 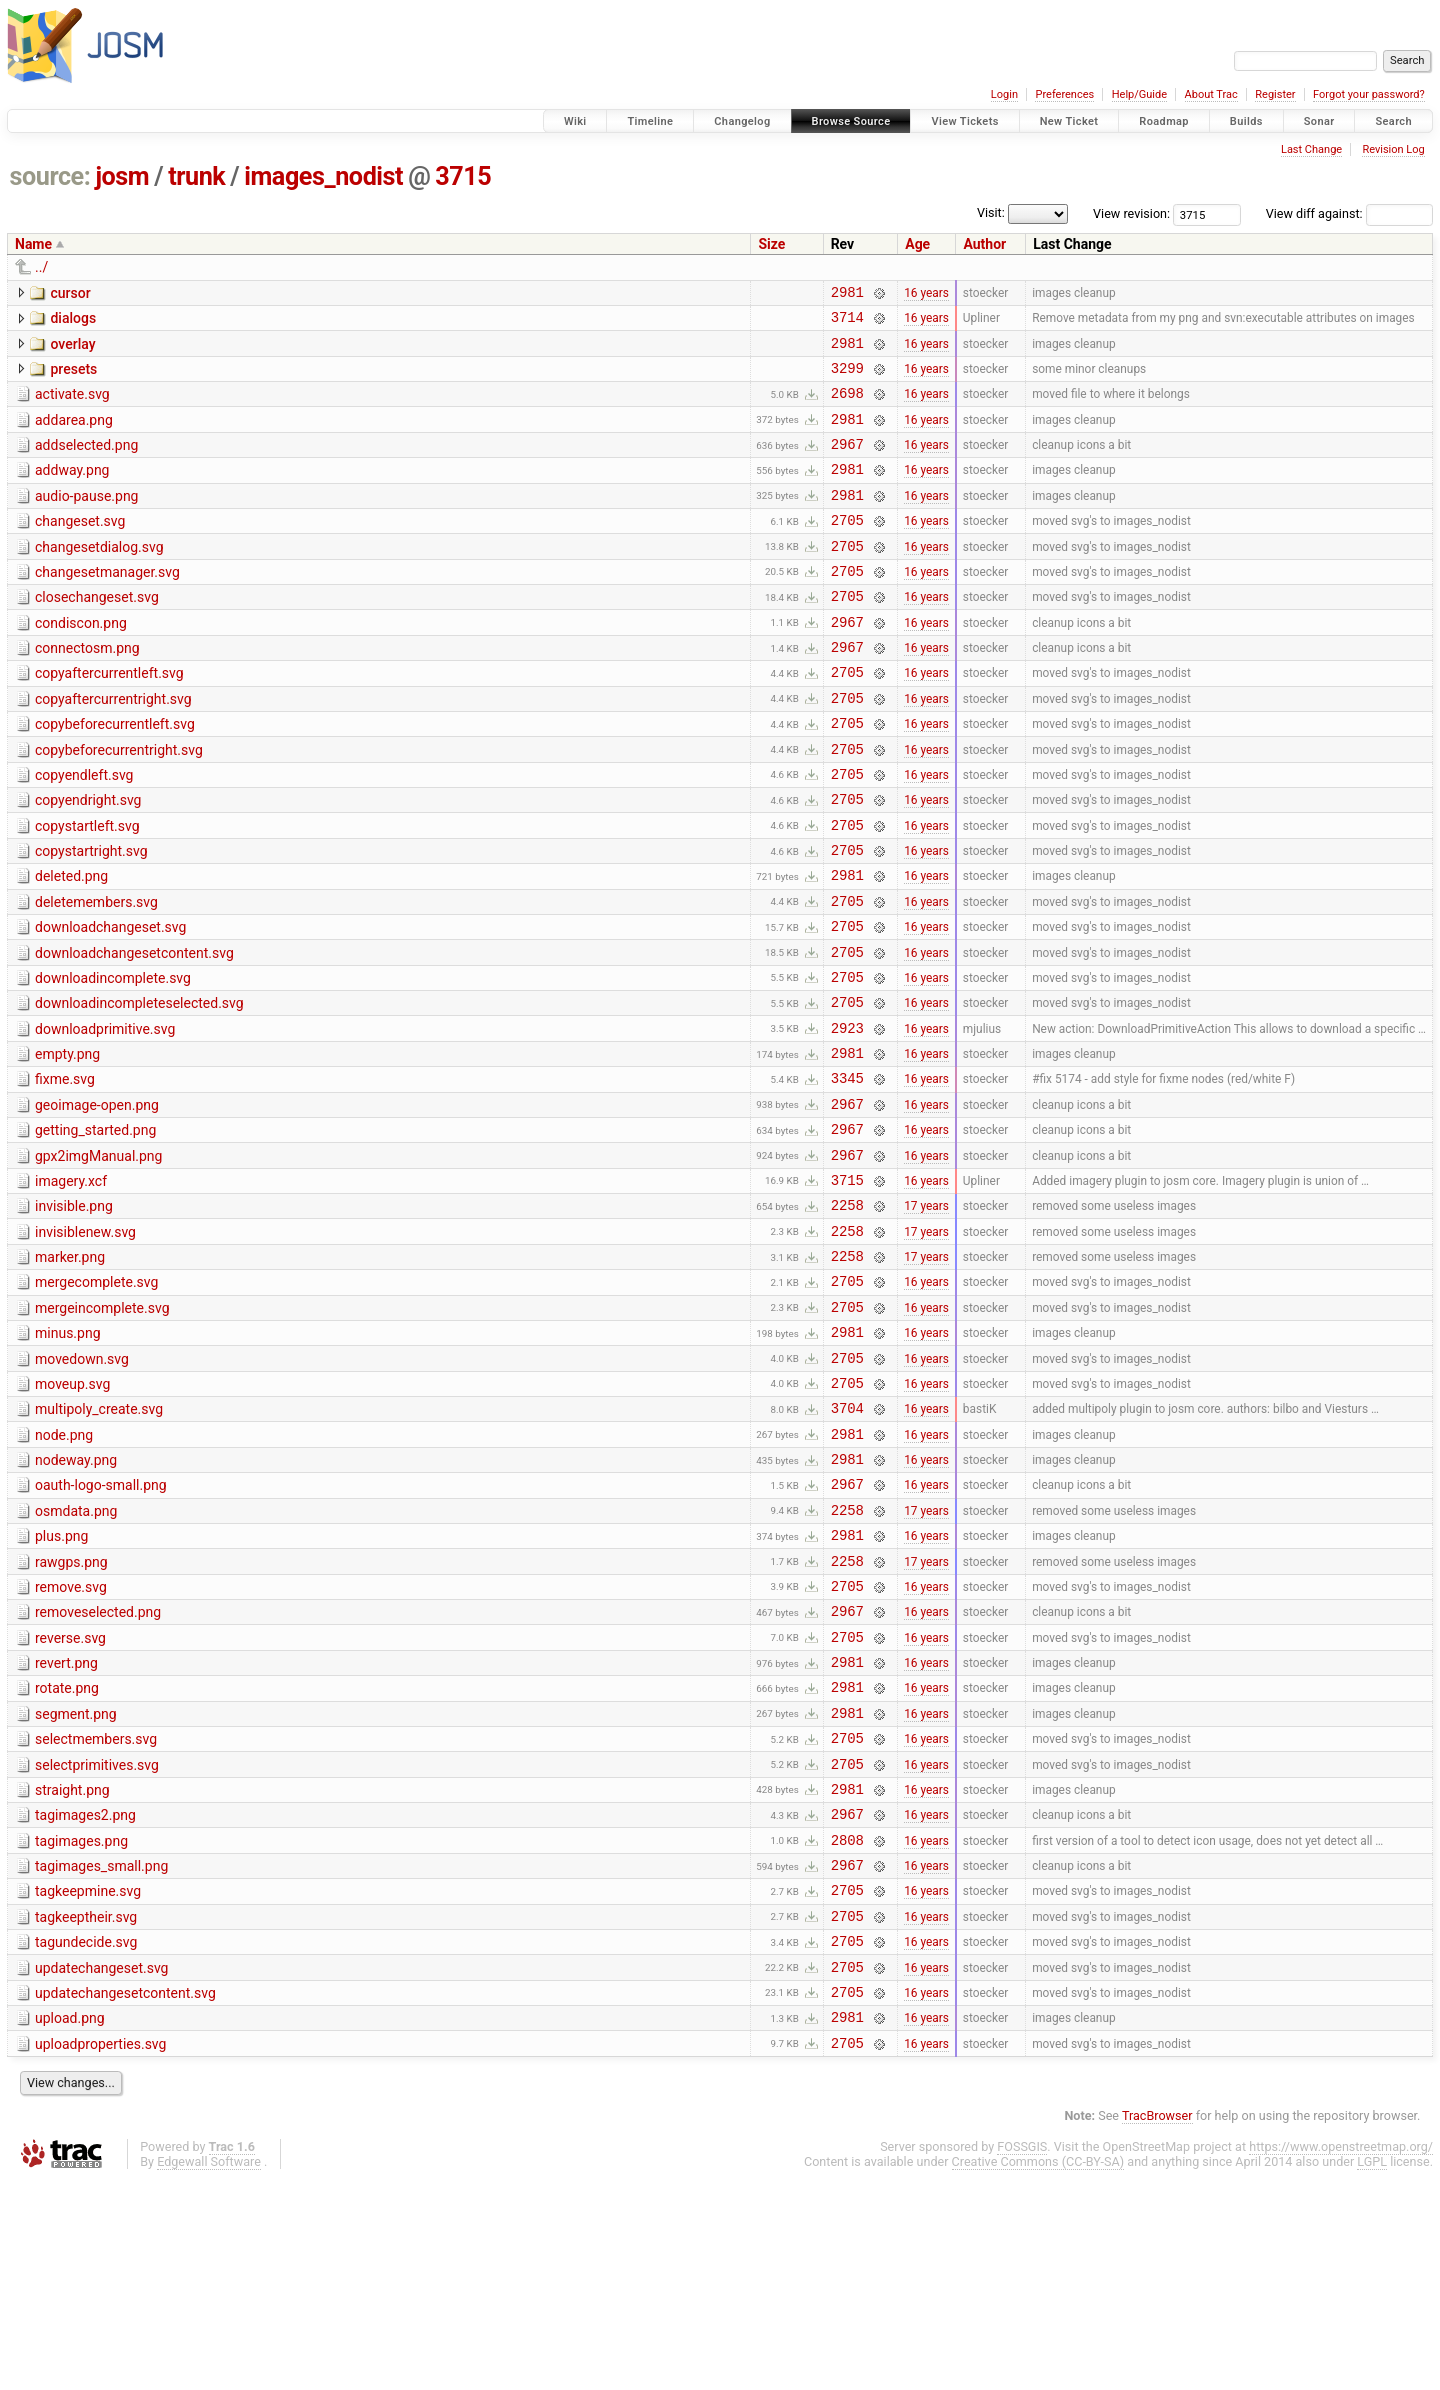 What do you see at coordinates (1069, 121) in the screenshot?
I see `New Ticket` at bounding box center [1069, 121].